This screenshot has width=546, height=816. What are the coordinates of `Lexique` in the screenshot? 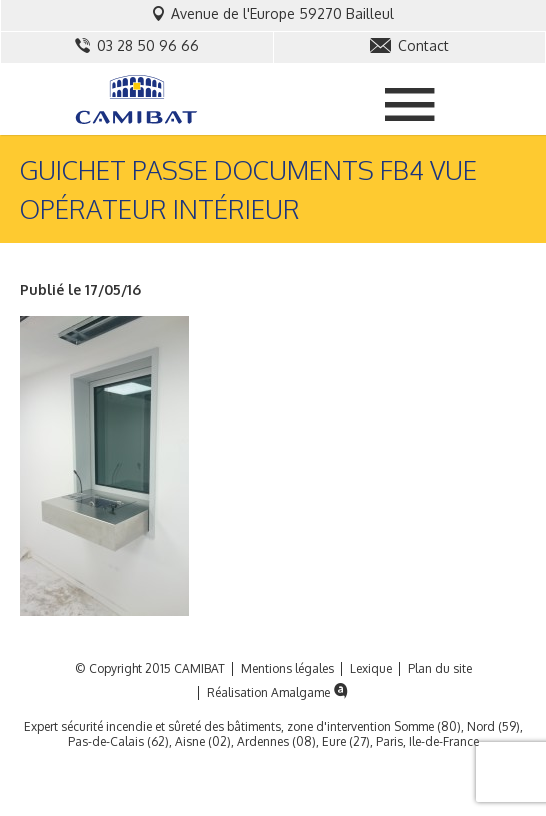 It's located at (371, 669).